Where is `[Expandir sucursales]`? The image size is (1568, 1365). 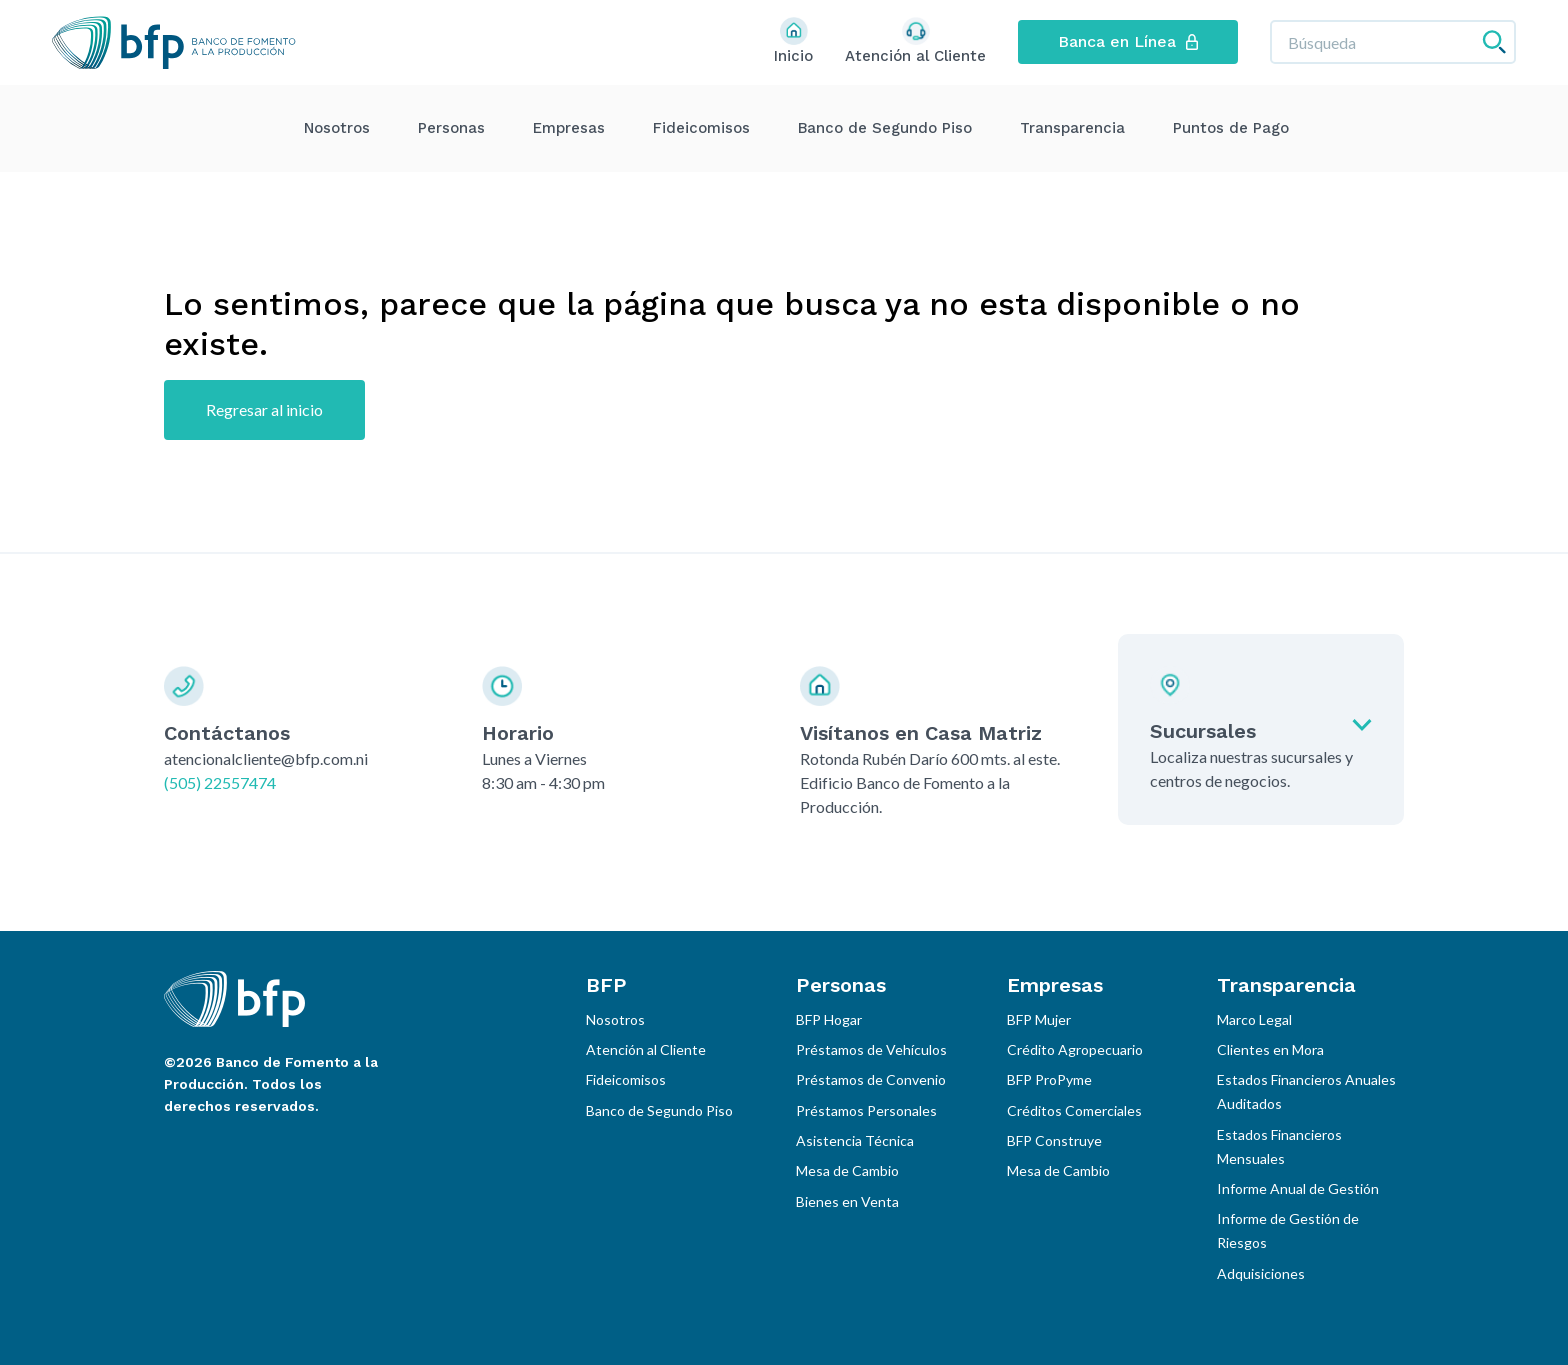
[Expandir sucursales] is located at coordinates (1261, 729).